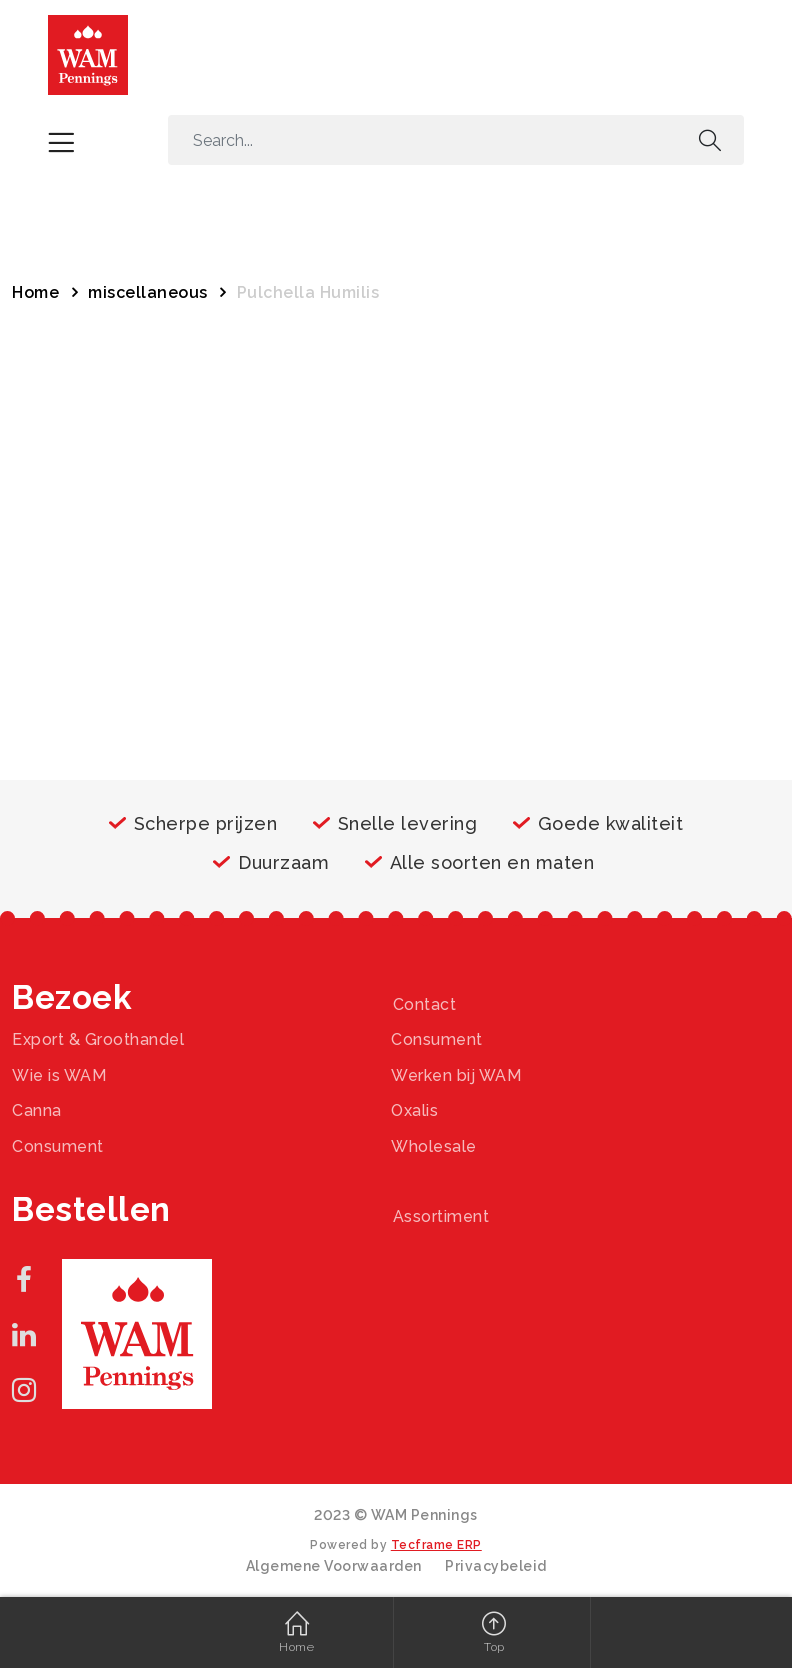 This screenshot has width=792, height=1668. What do you see at coordinates (437, 1039) in the screenshot?
I see `Consument` at bounding box center [437, 1039].